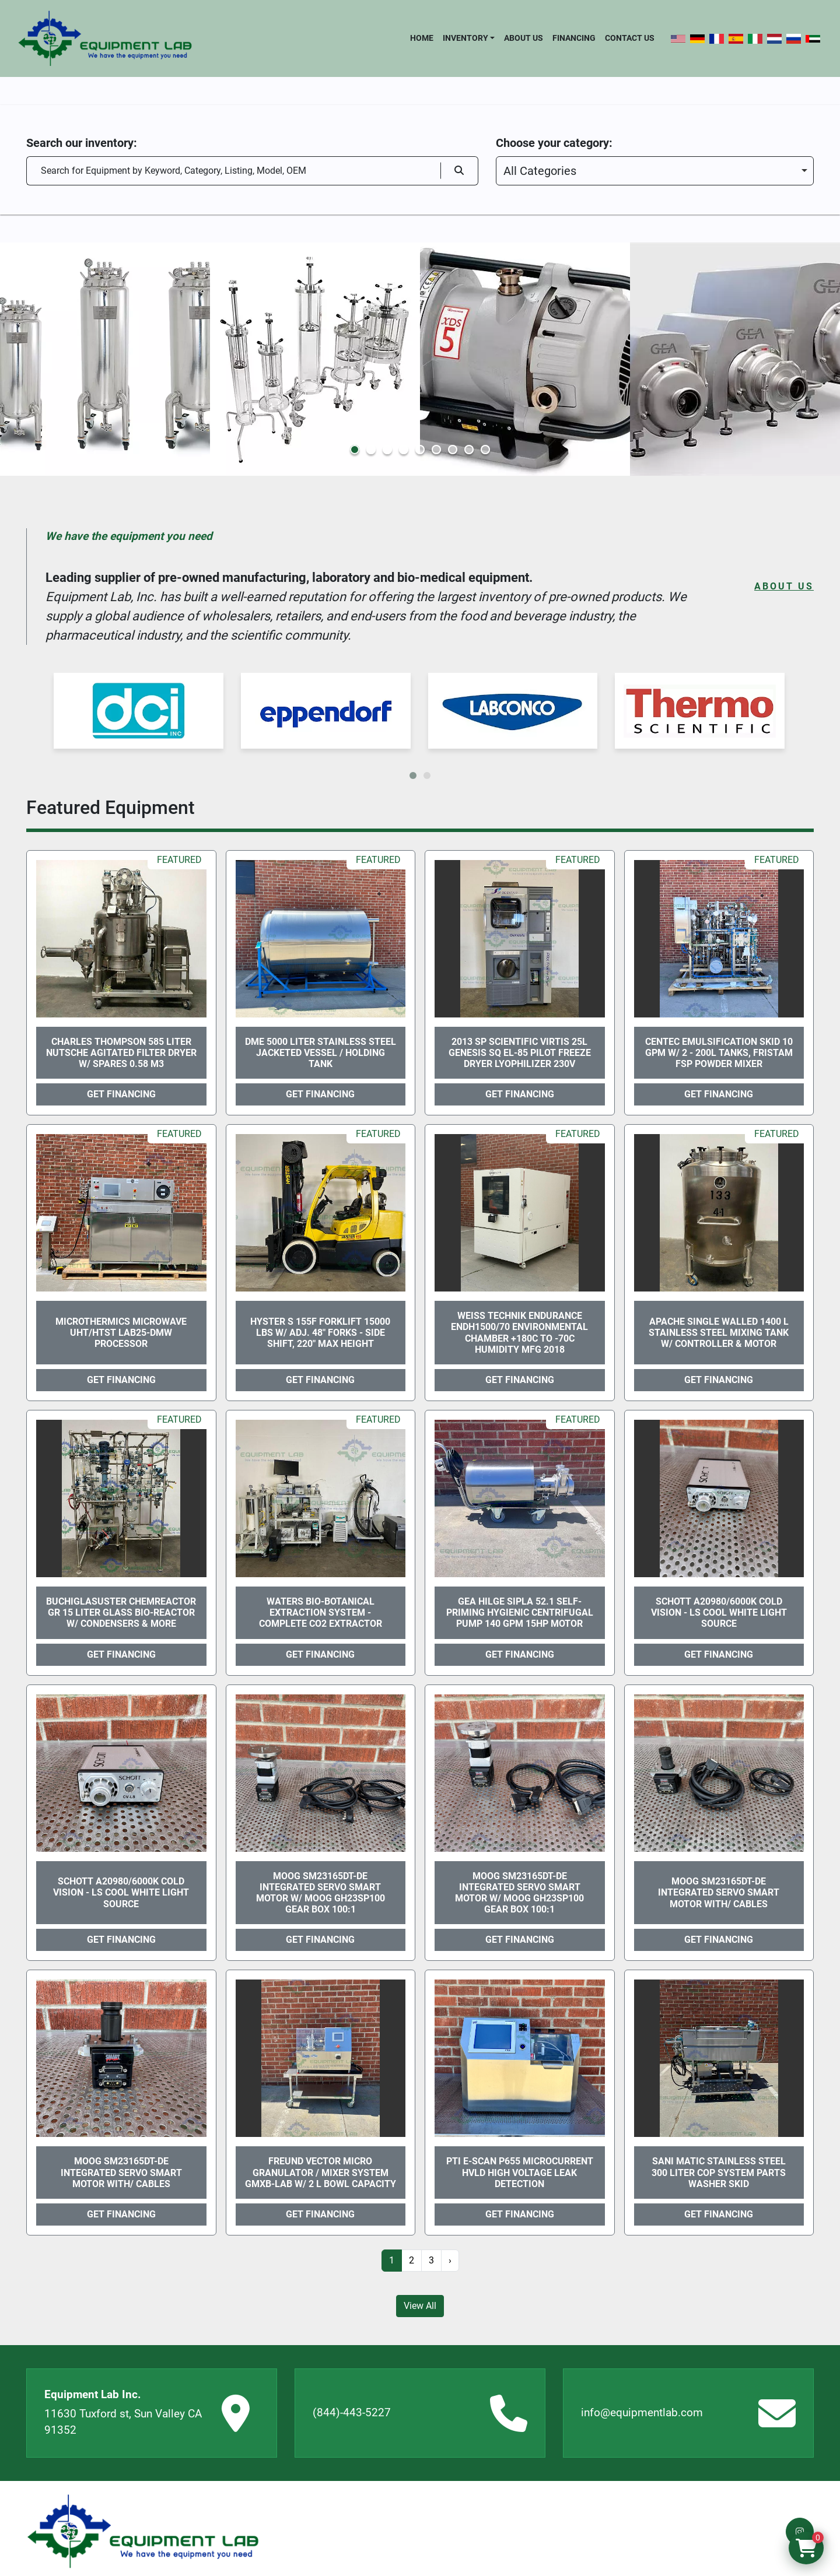  What do you see at coordinates (784, 586) in the screenshot?
I see `ABOUT US` at bounding box center [784, 586].